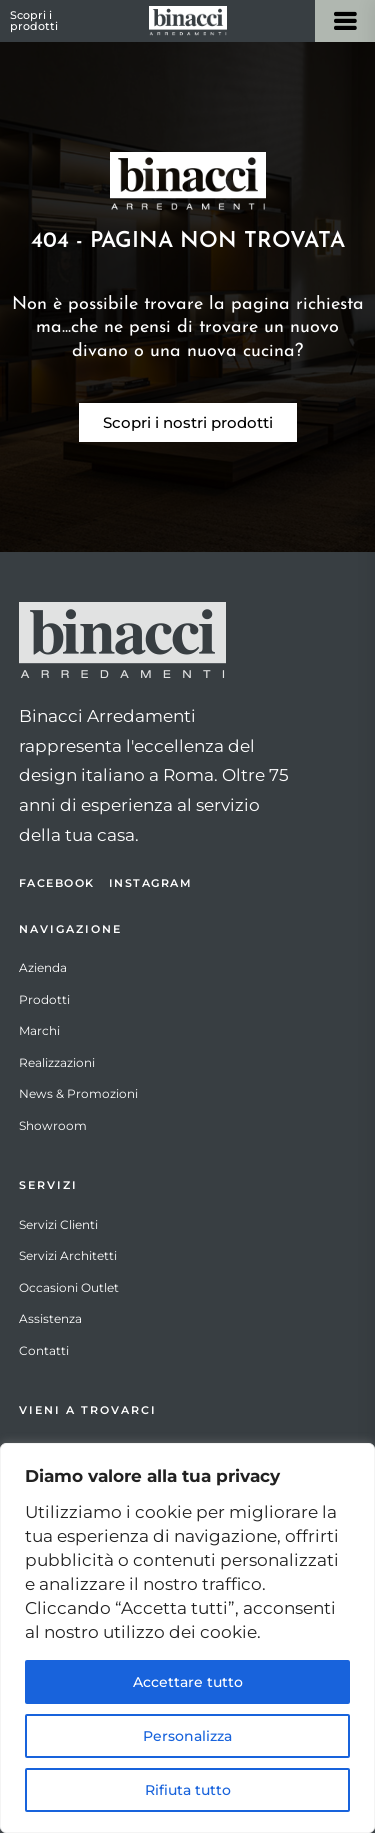 Image resolution: width=375 pixels, height=1833 pixels. What do you see at coordinates (57, 1062) in the screenshot?
I see `Realizzazioni` at bounding box center [57, 1062].